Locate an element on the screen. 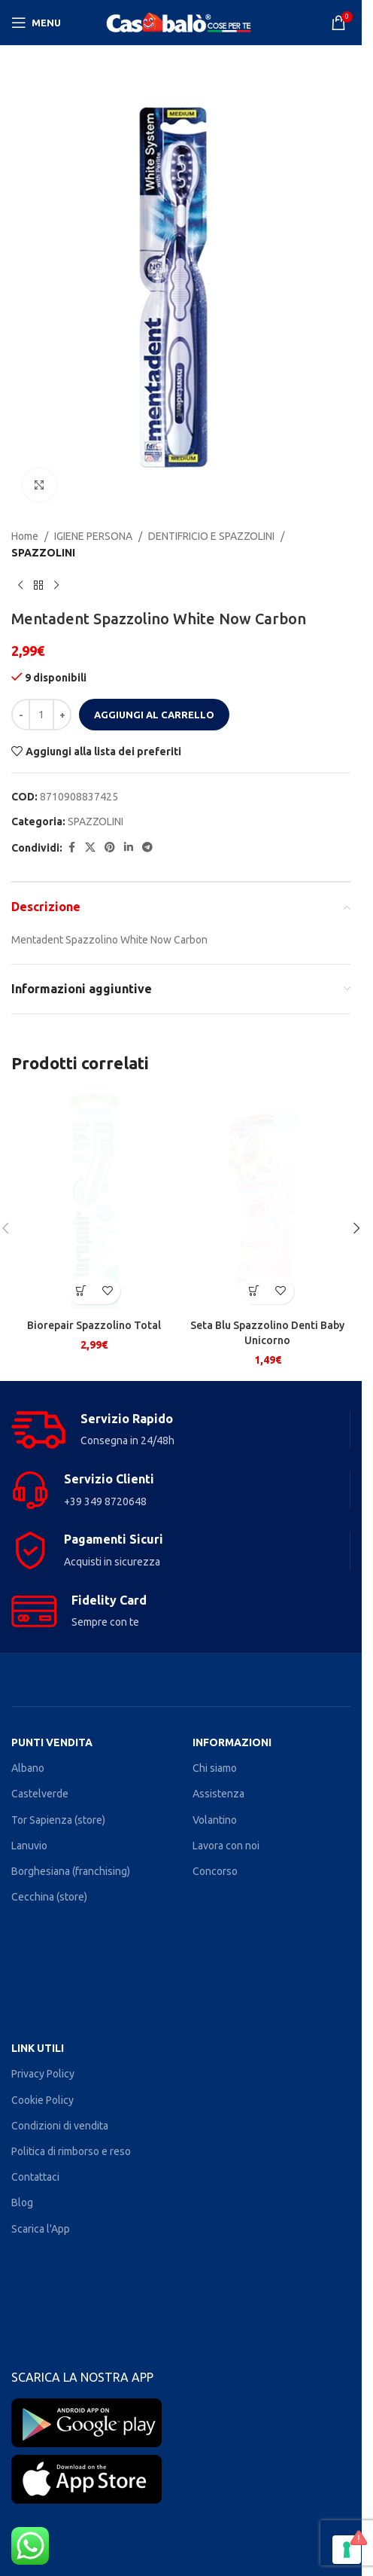 The width and height of the screenshot is (373, 2576). [Pinterest social link] is located at coordinates (110, 848).